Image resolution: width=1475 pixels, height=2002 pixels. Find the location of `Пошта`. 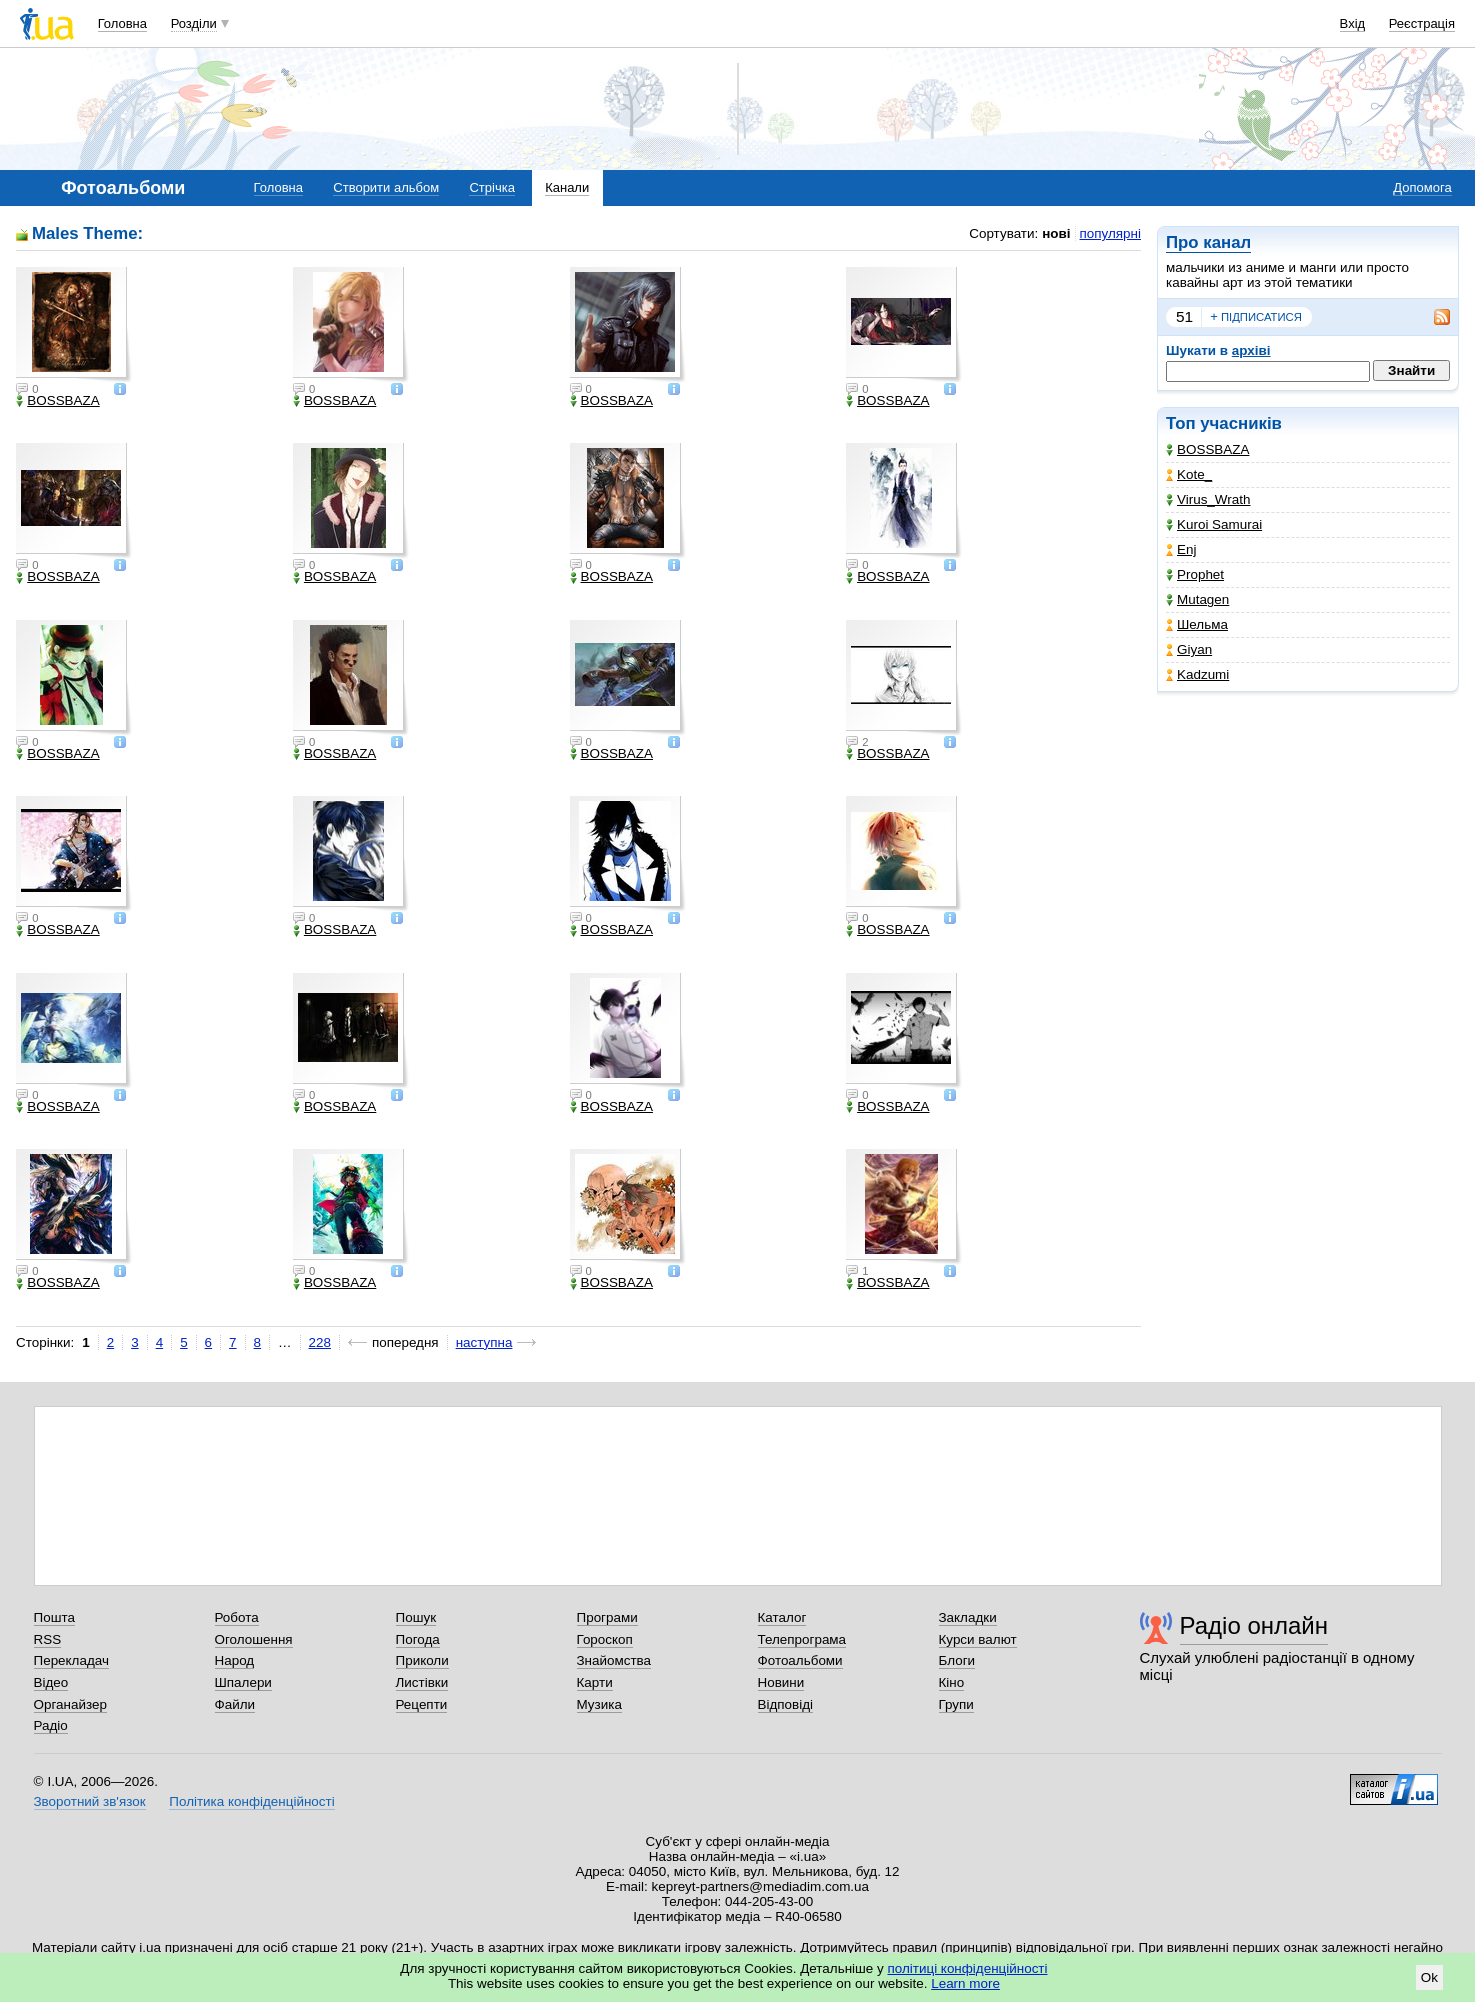

Пошта is located at coordinates (54, 1617).